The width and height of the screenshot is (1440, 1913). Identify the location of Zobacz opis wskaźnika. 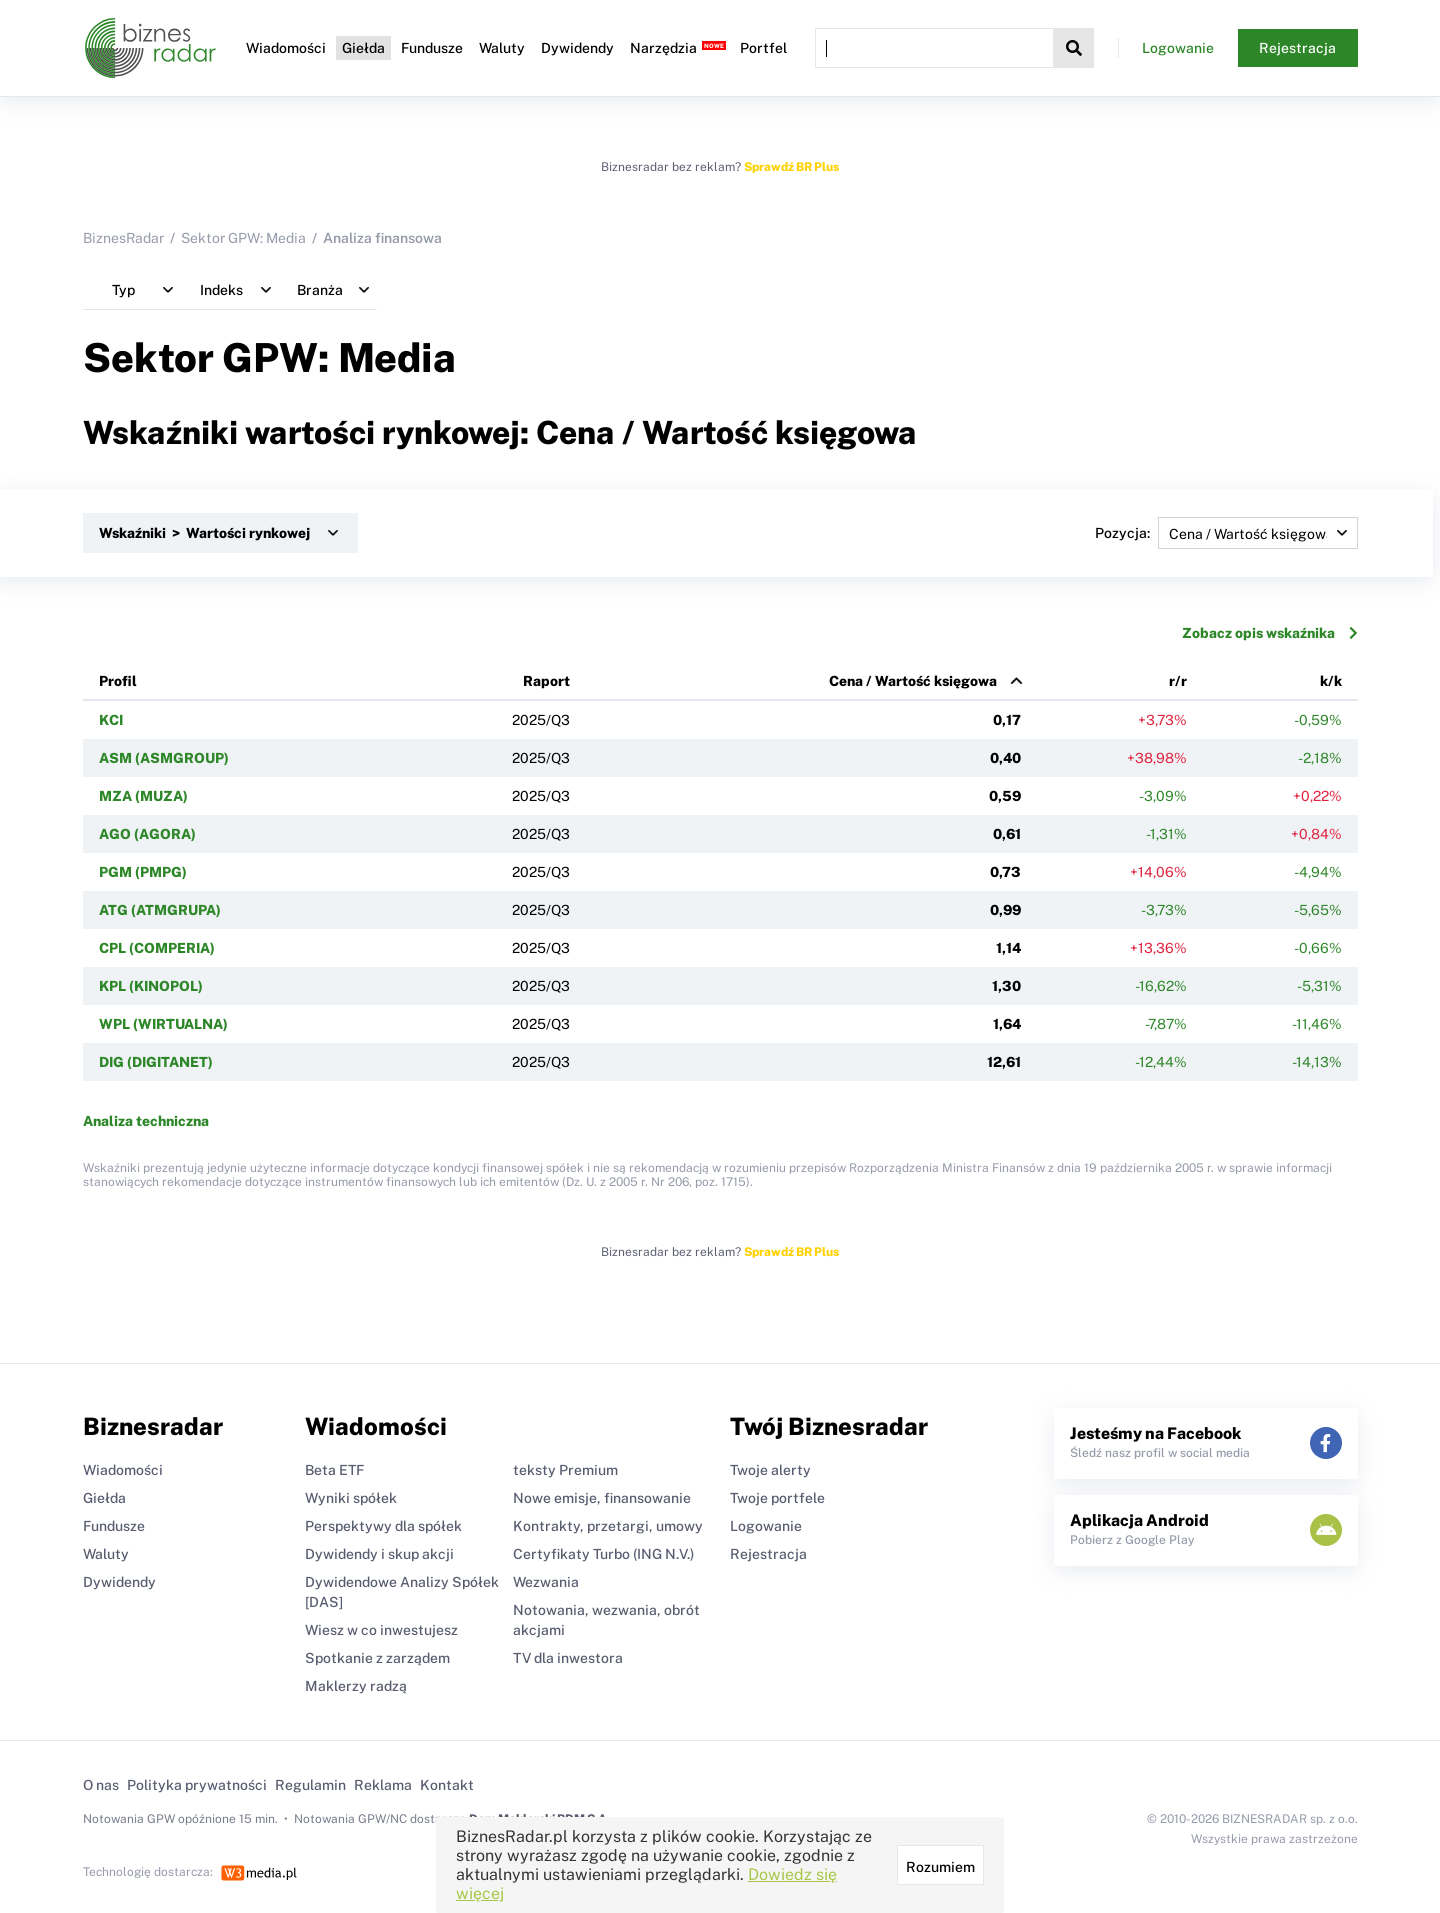
(1270, 633).